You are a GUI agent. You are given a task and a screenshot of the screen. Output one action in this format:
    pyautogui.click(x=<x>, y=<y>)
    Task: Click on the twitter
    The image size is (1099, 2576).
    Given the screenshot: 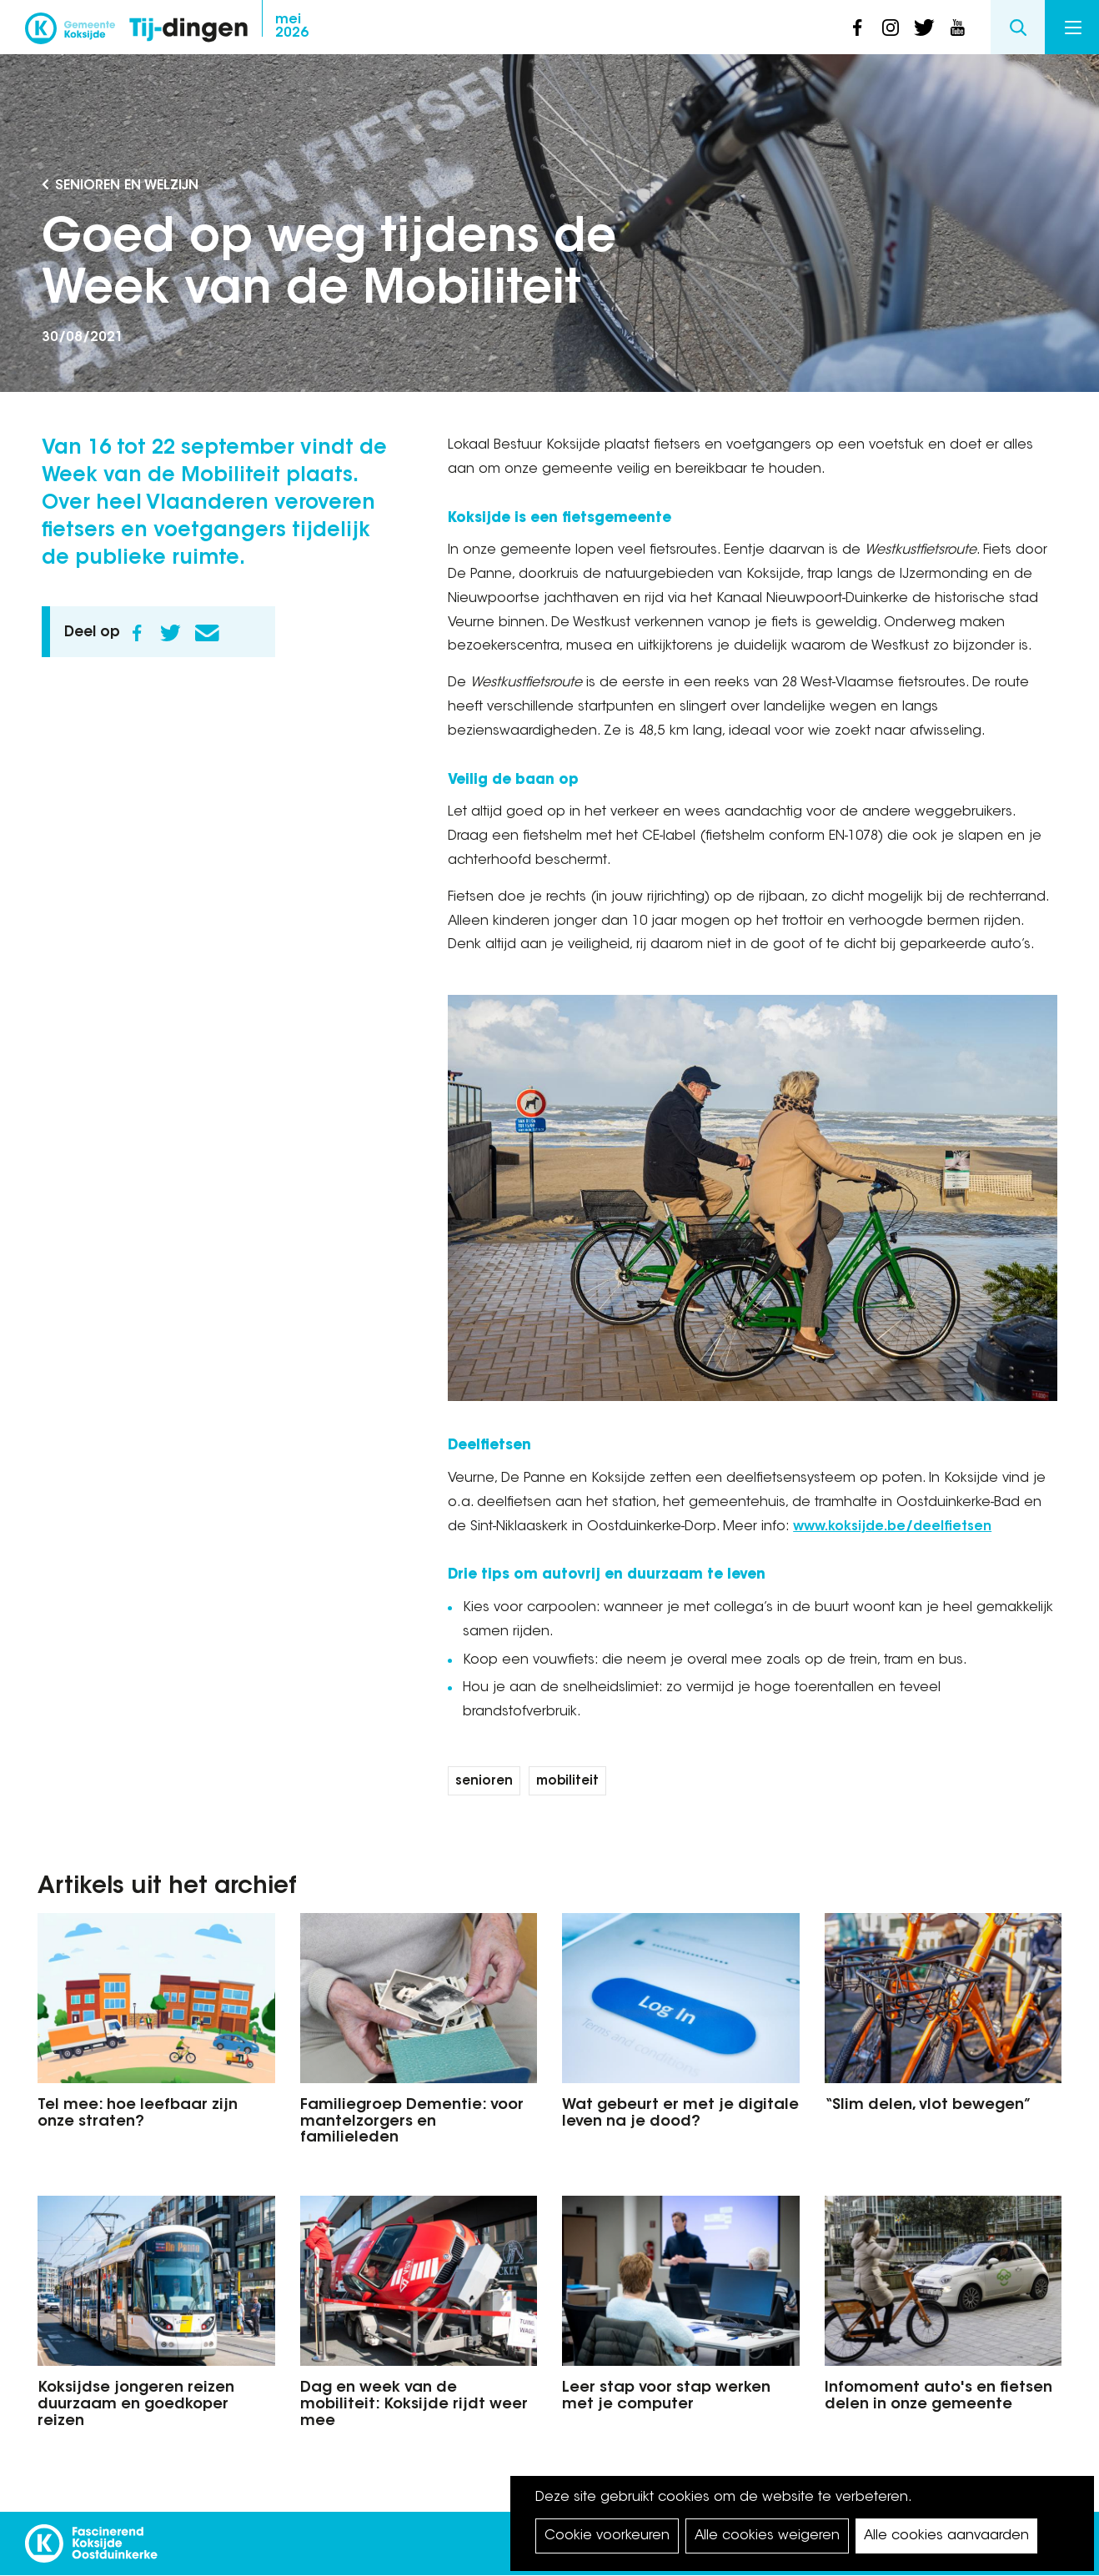 What is the action you would take?
    pyautogui.click(x=924, y=27)
    